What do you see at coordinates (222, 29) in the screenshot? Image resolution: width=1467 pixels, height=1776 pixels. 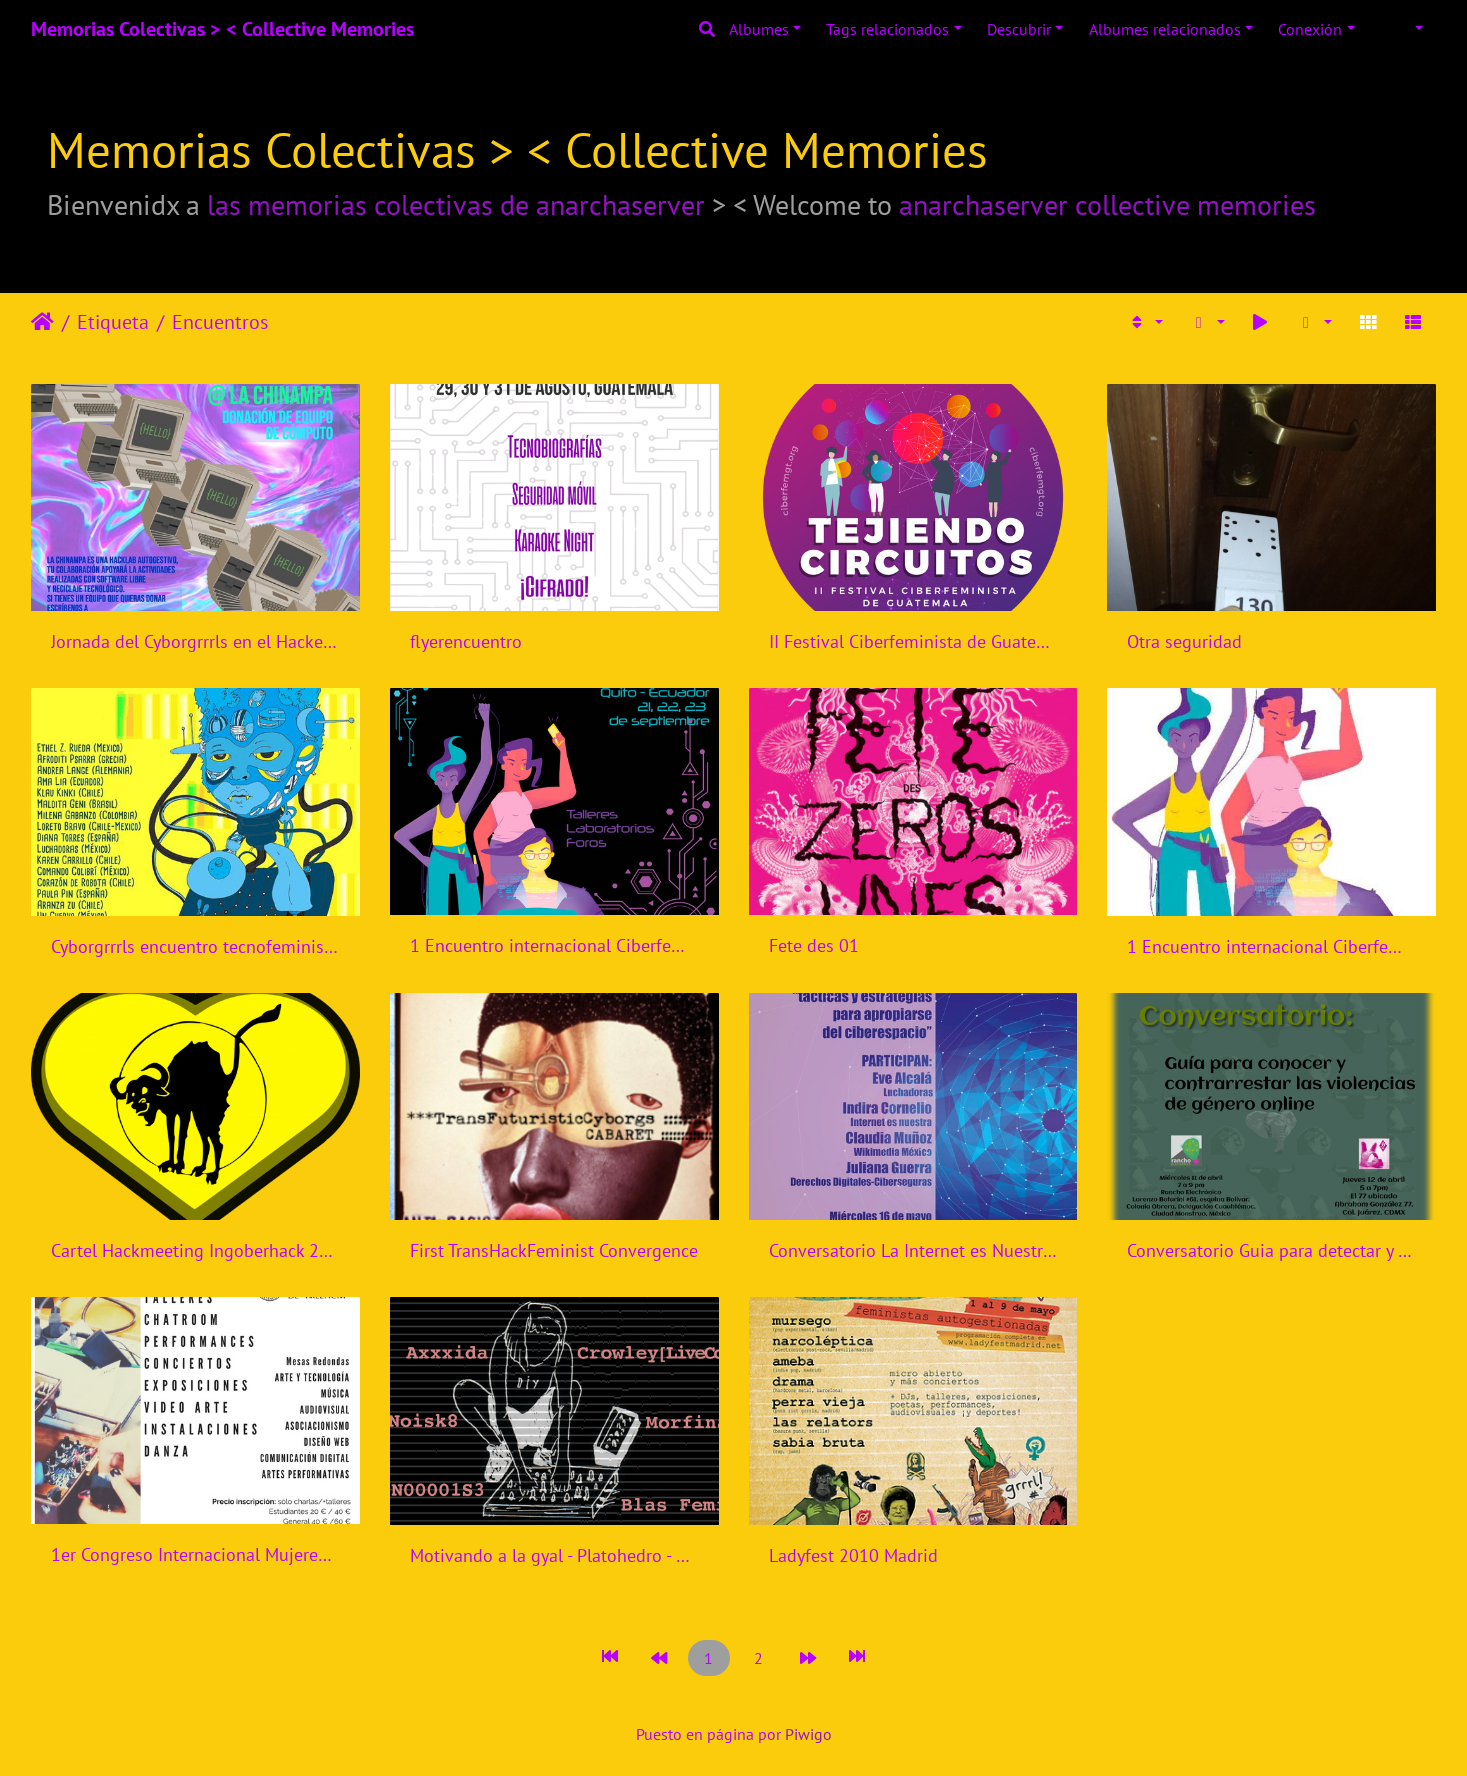 I see `Memorias Colectivas > < Collective Memories` at bounding box center [222, 29].